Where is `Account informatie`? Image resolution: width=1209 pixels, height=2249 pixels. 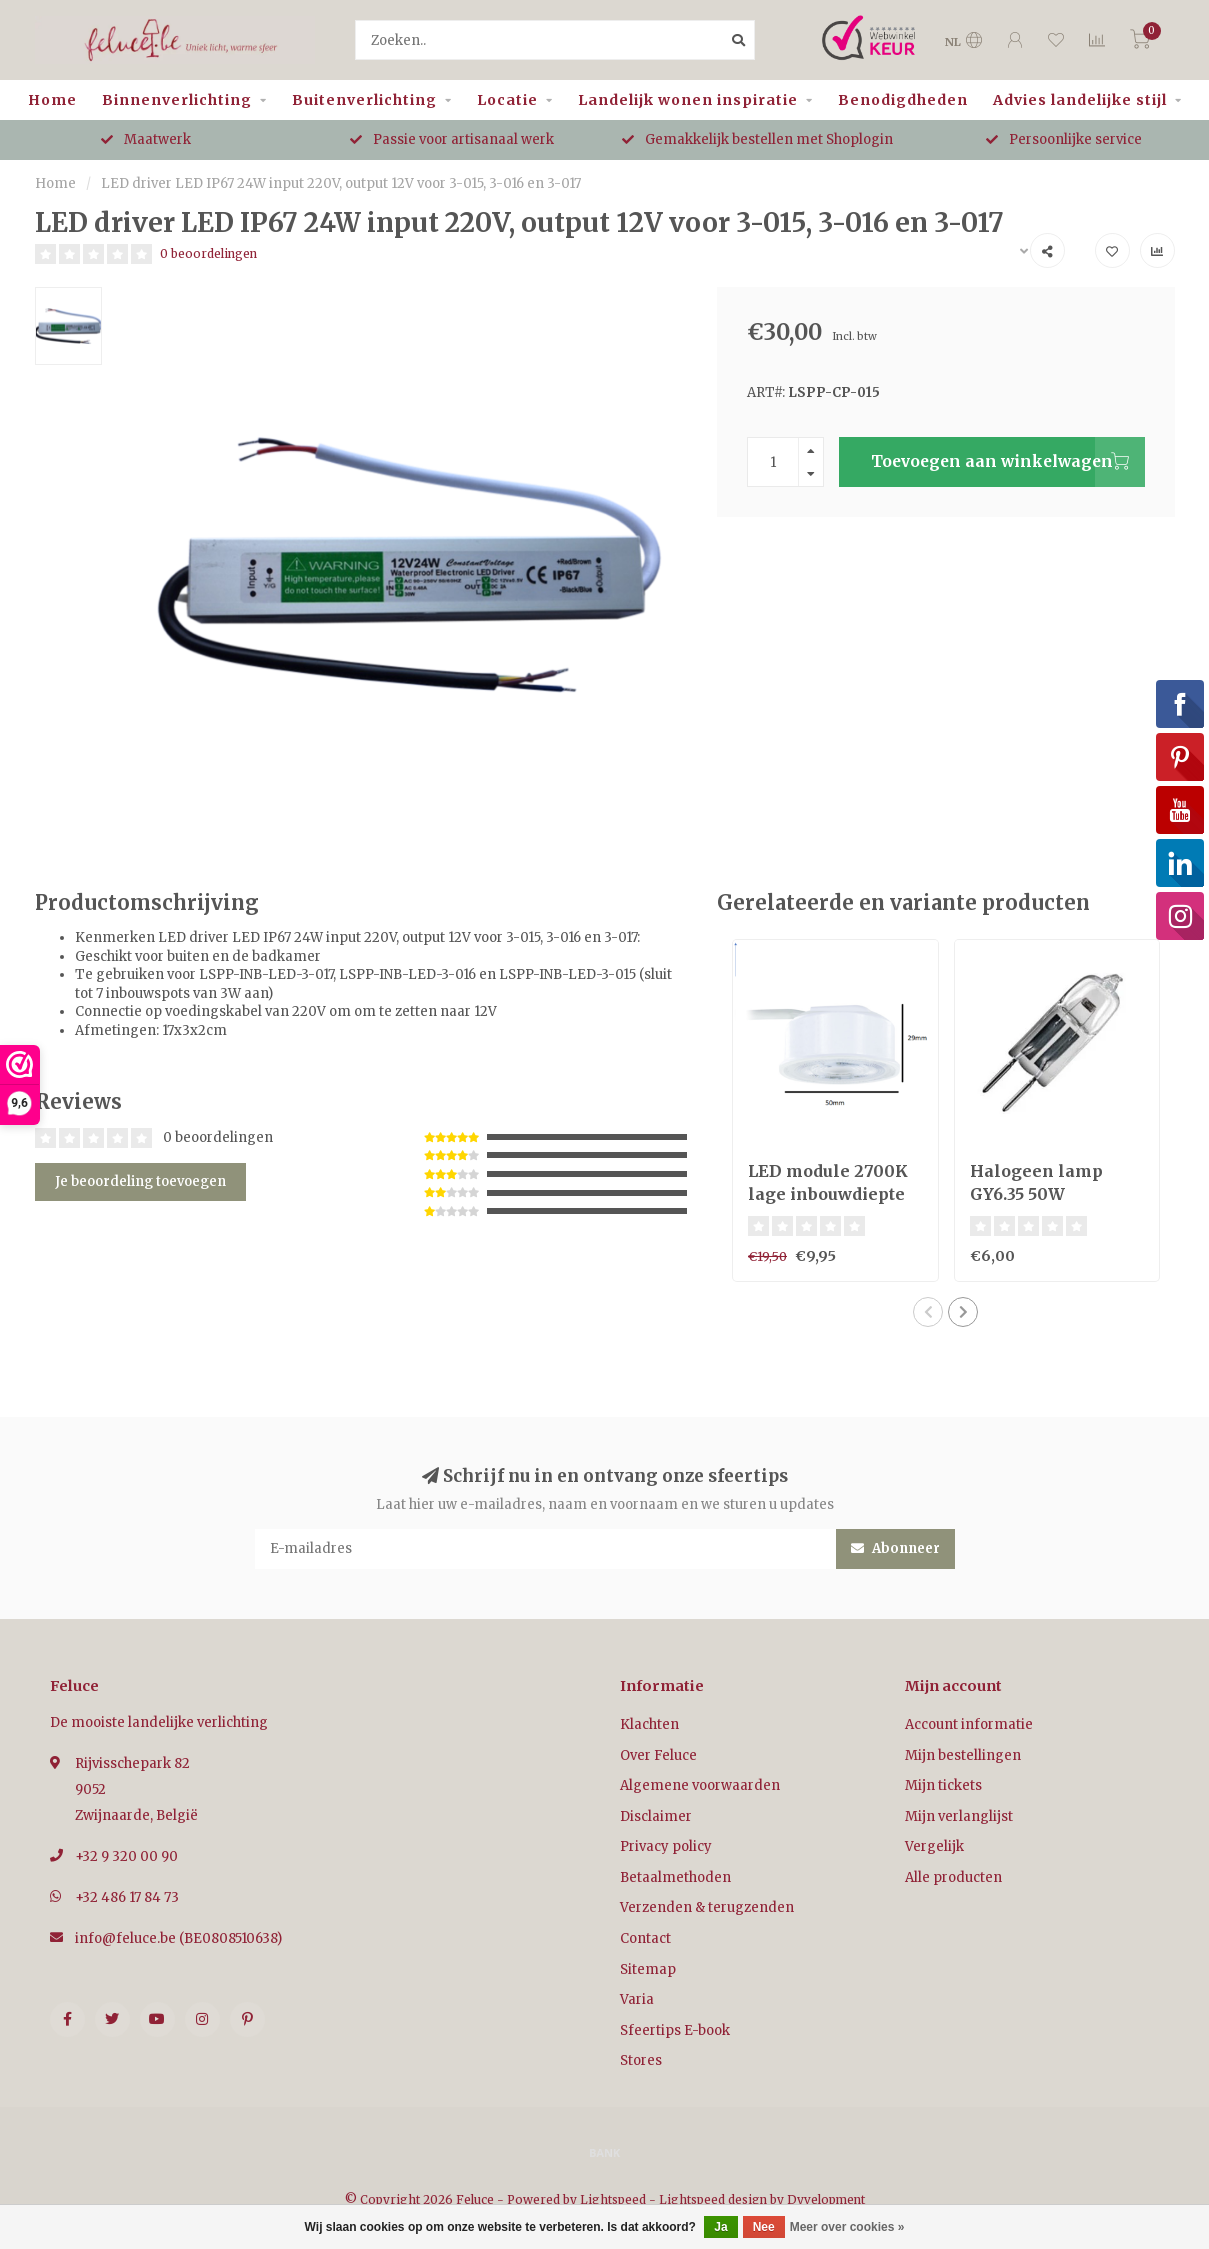
Account informatie is located at coordinates (969, 1724).